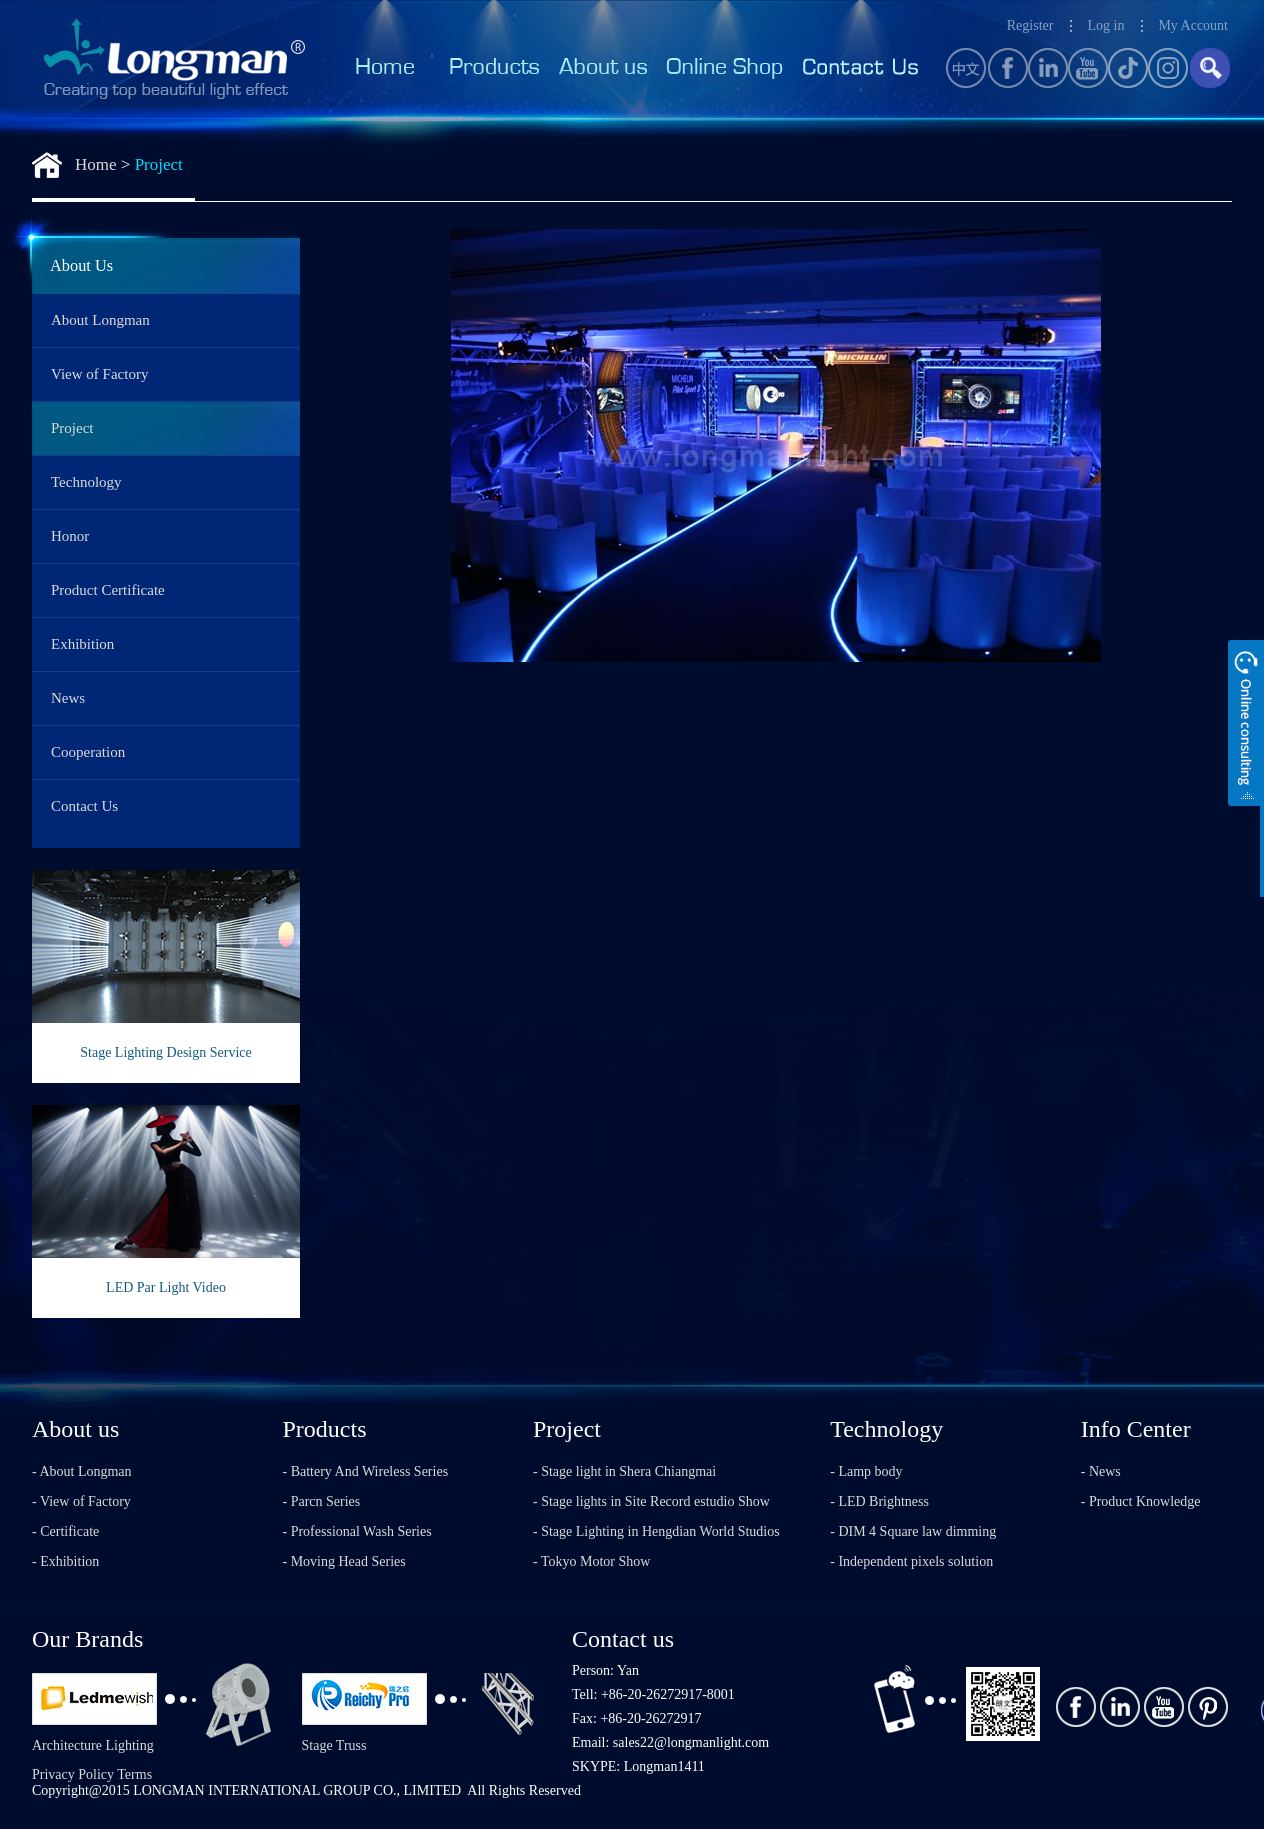  Describe the element at coordinates (65, 1561) in the screenshot. I see `- Exhibition` at that location.